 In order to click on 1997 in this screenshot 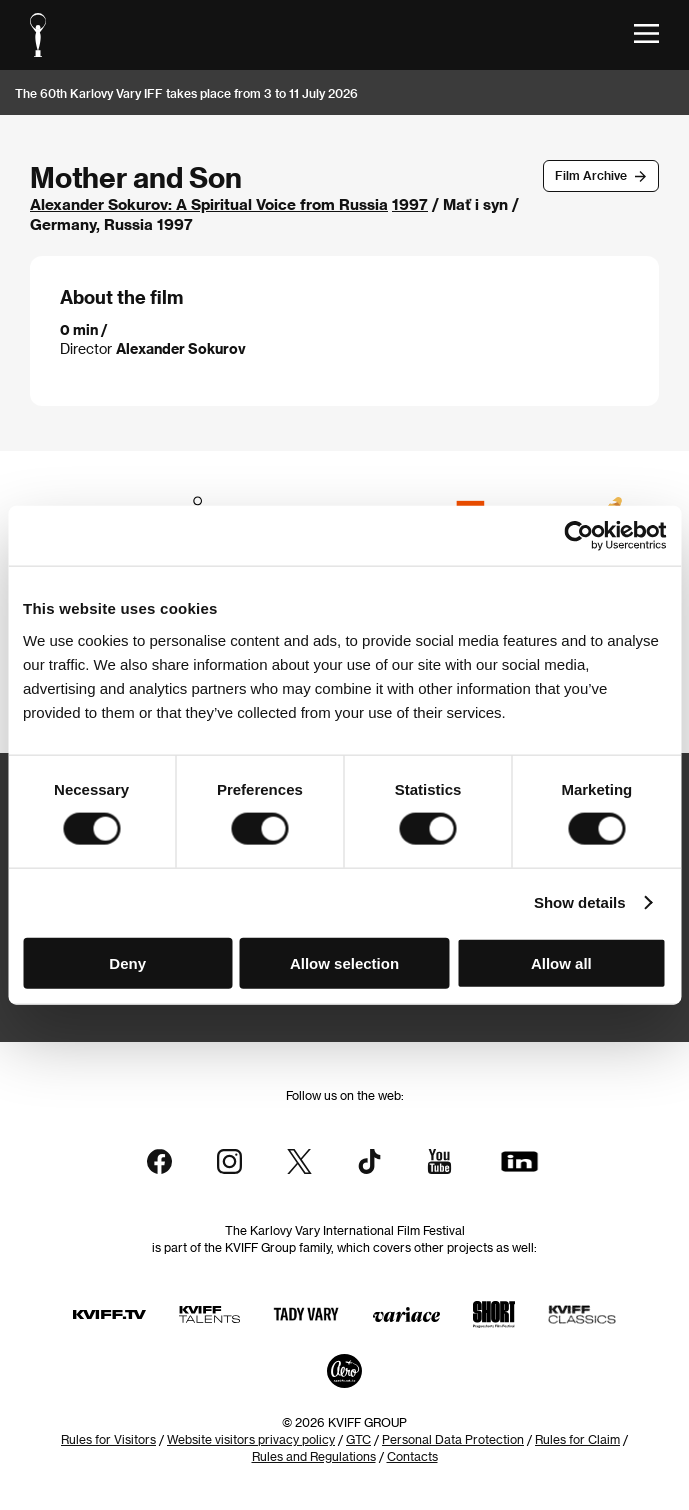, I will do `click(410, 204)`.